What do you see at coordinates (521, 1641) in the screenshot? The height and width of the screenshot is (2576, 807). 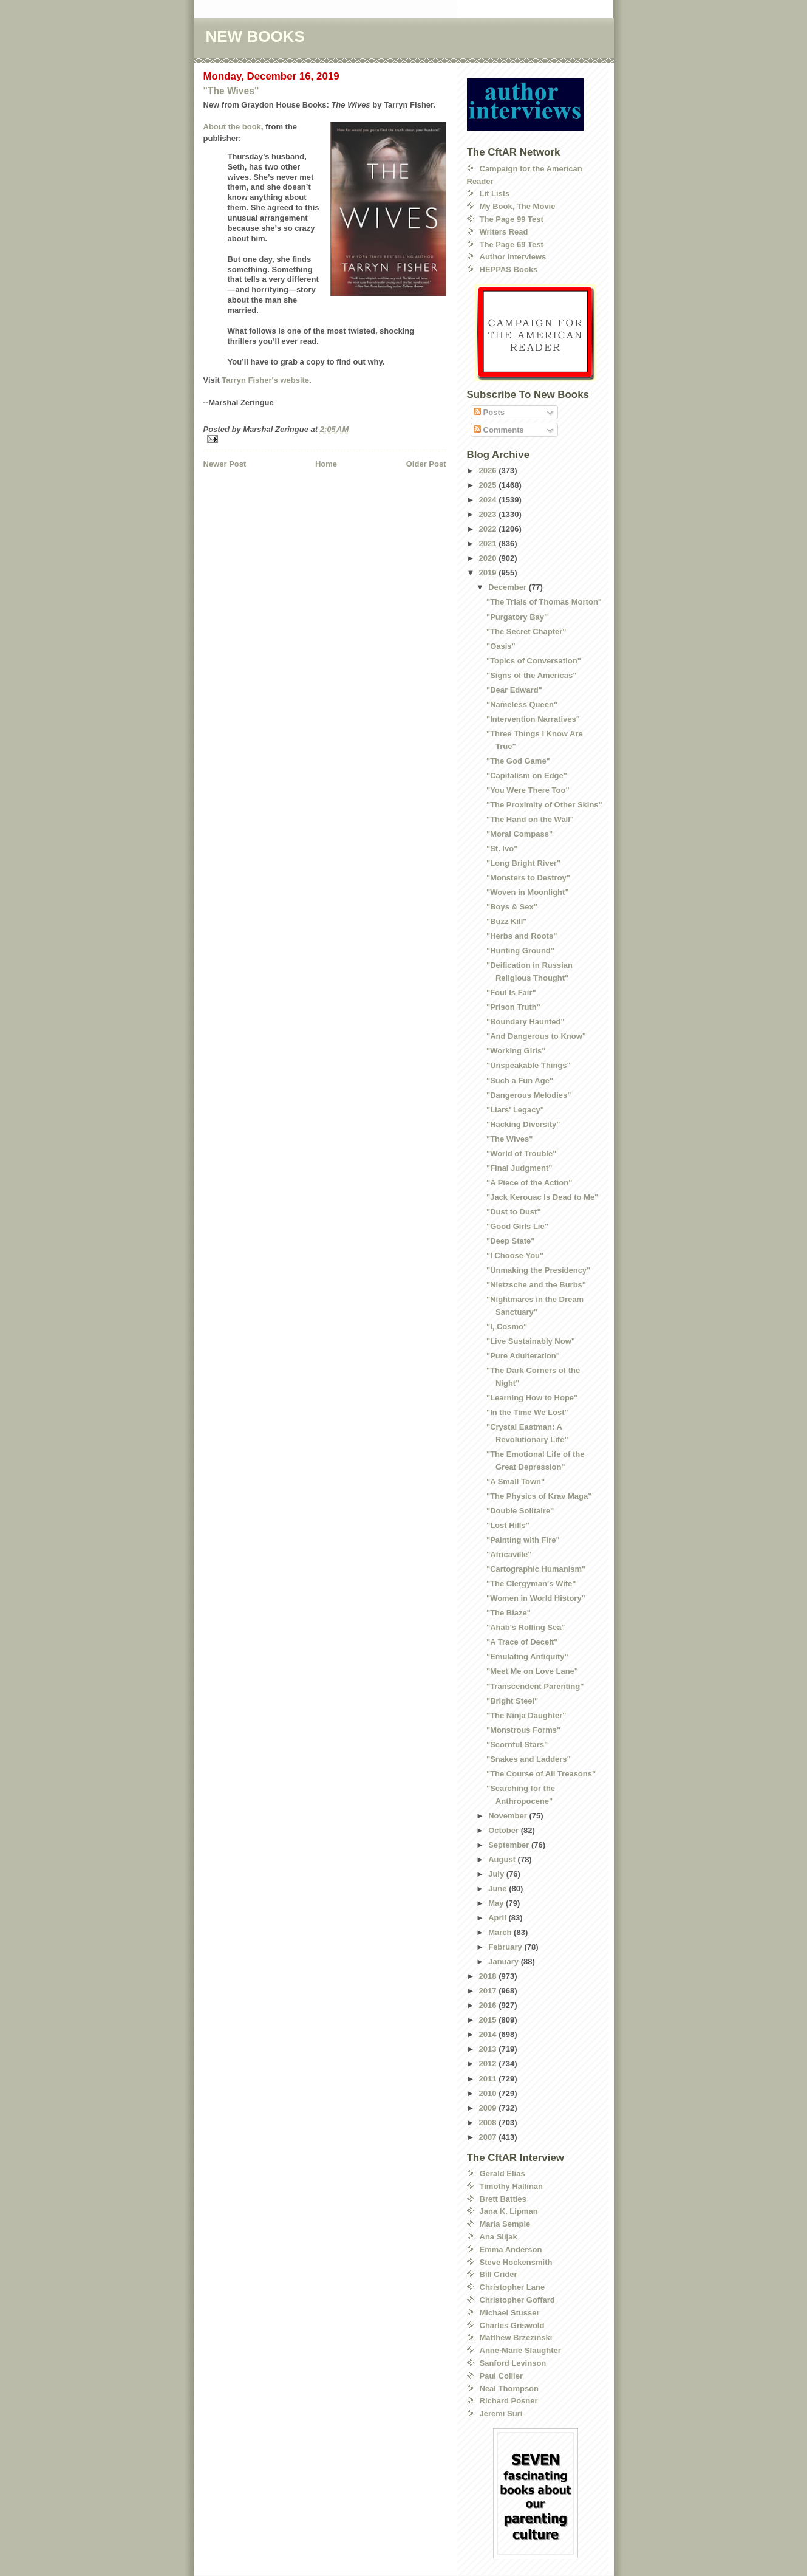 I see `"A Trace of Deceit"` at bounding box center [521, 1641].